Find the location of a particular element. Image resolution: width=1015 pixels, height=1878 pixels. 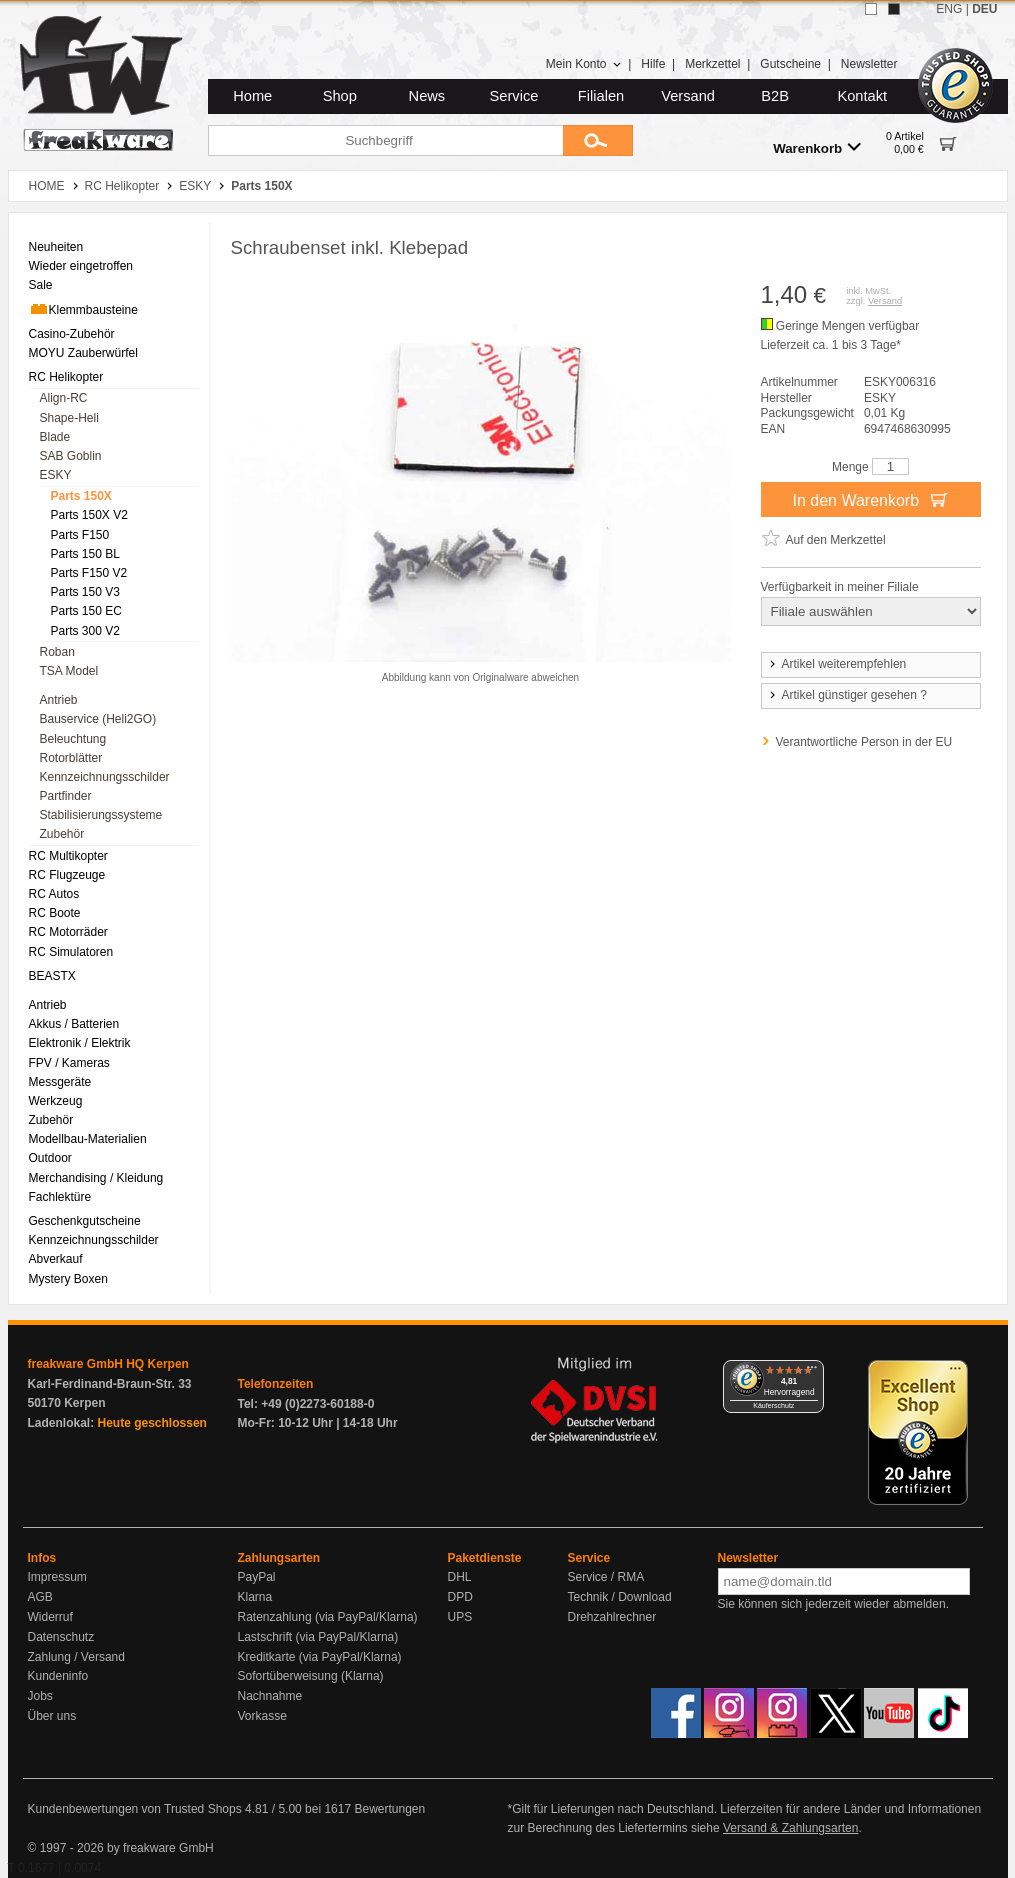

DPD is located at coordinates (460, 1597).